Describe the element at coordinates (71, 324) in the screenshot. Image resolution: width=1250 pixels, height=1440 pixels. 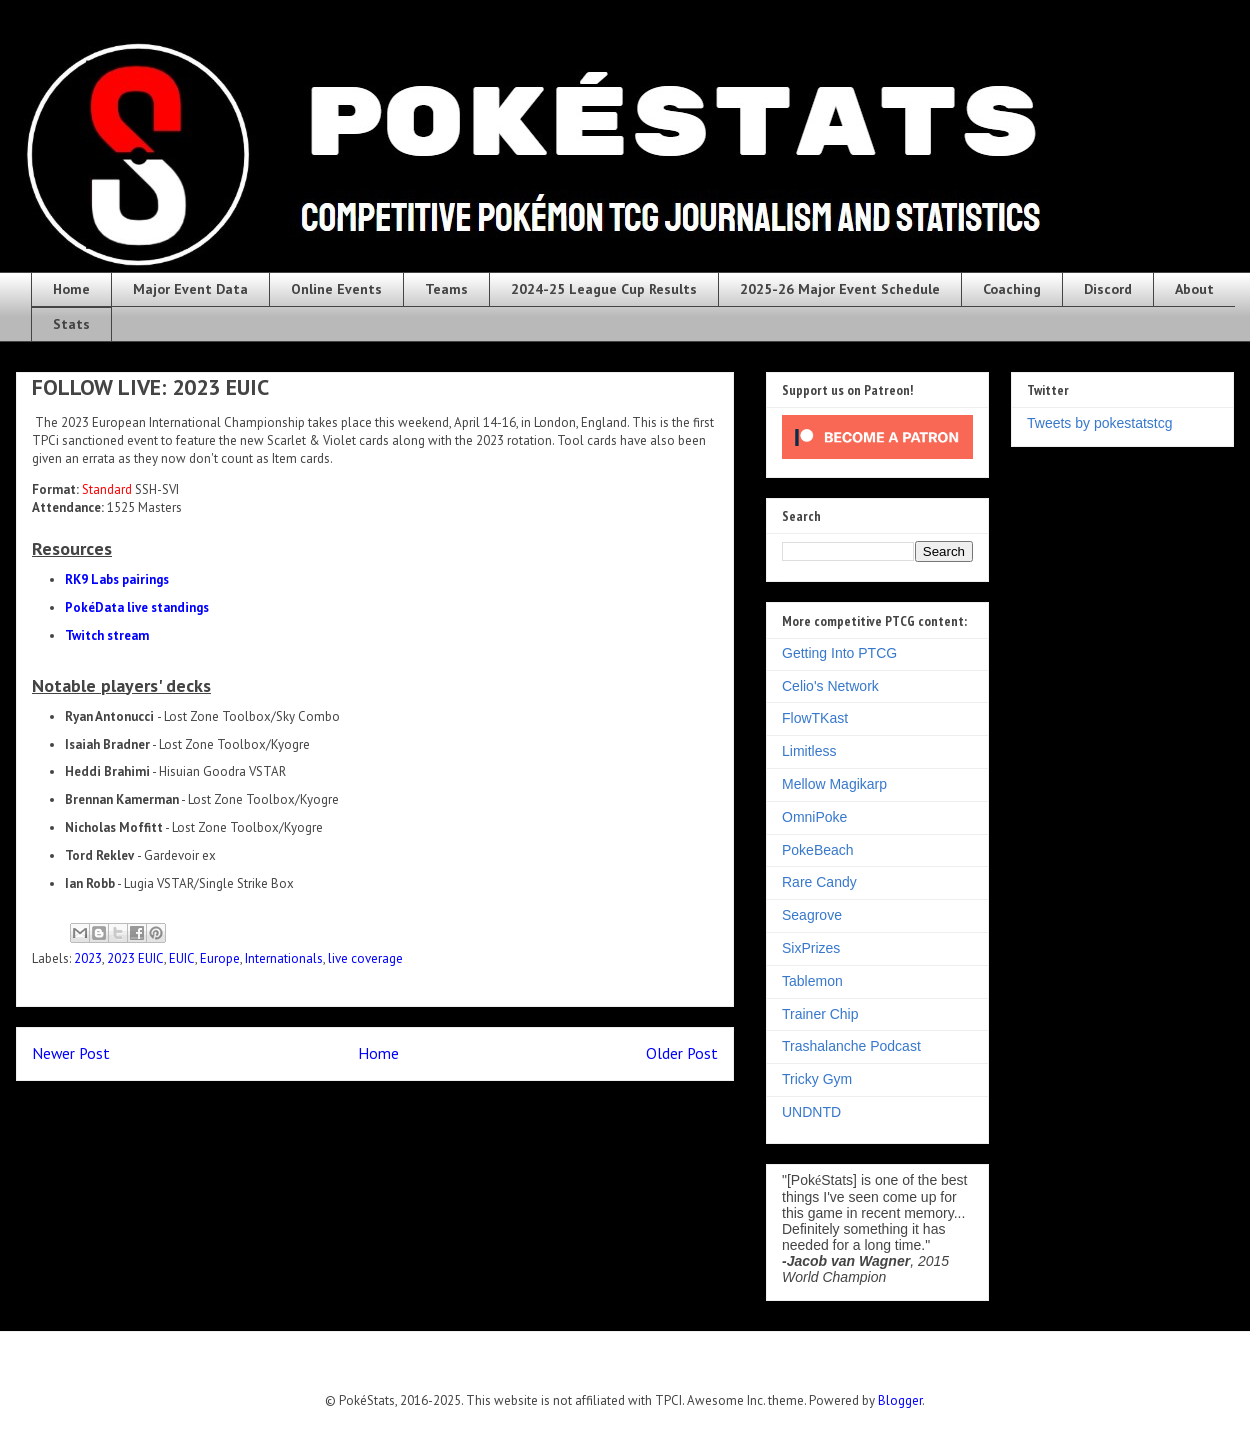
I see `Stats` at that location.